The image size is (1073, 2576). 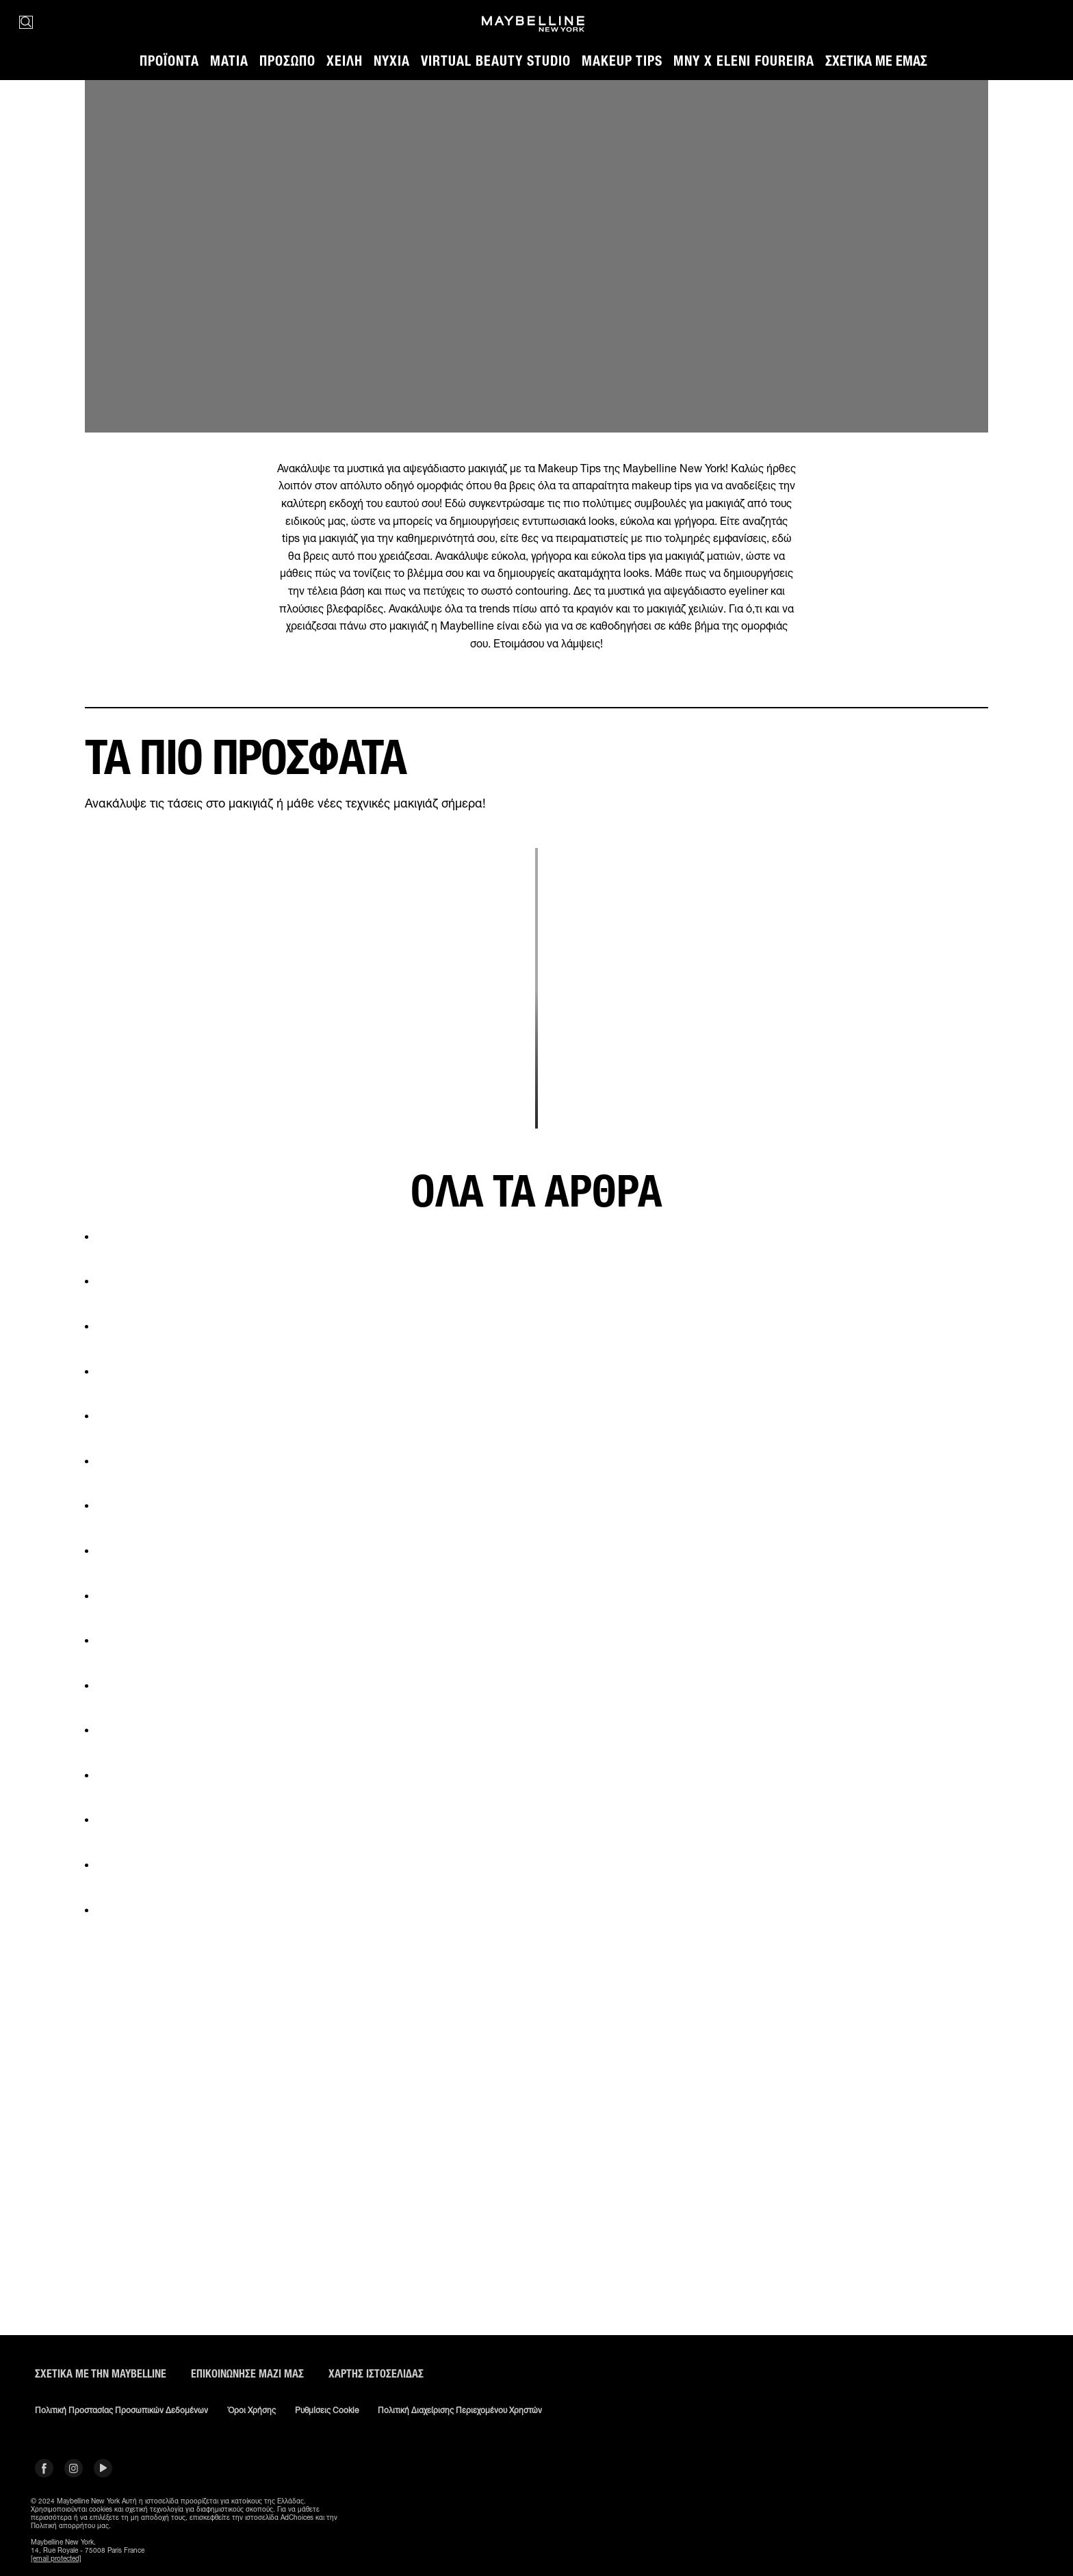 What do you see at coordinates (100, 2373) in the screenshot?
I see `ΣΧΕΤΙΚΑ ΜΕ ΤΗΝ MAYBELLINE` at bounding box center [100, 2373].